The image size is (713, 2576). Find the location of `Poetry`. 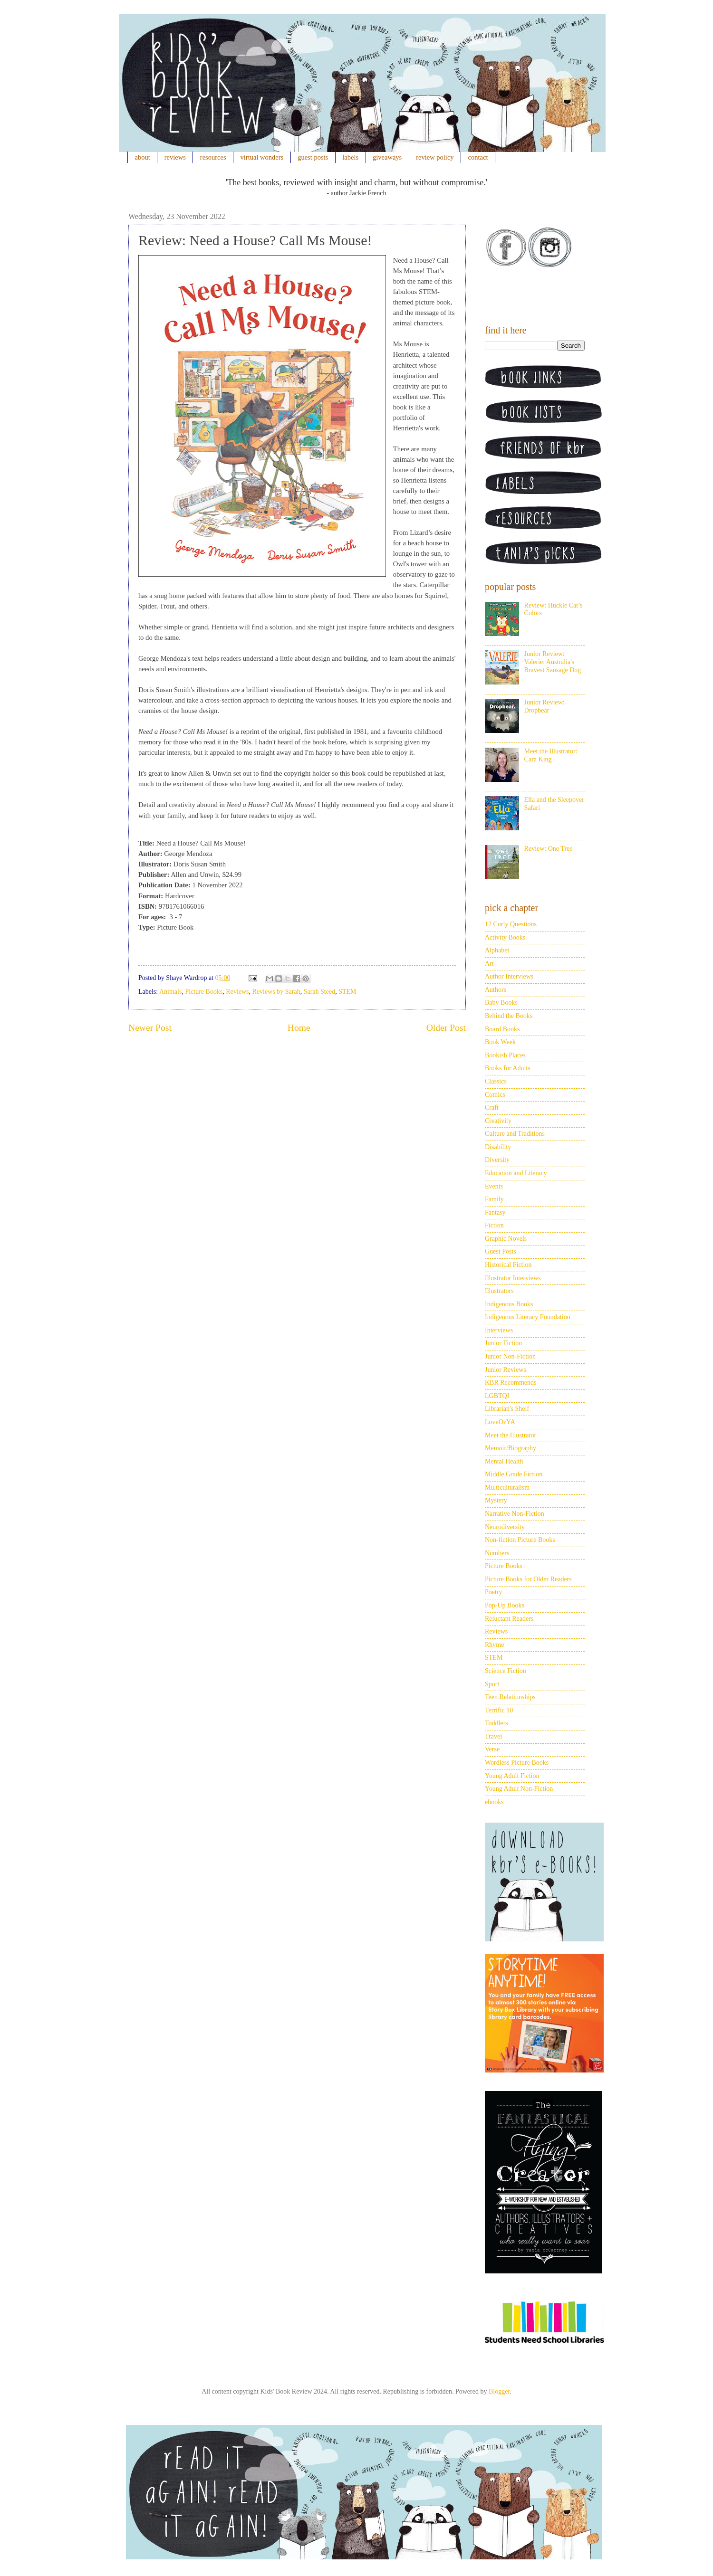

Poetry is located at coordinates (493, 1592).